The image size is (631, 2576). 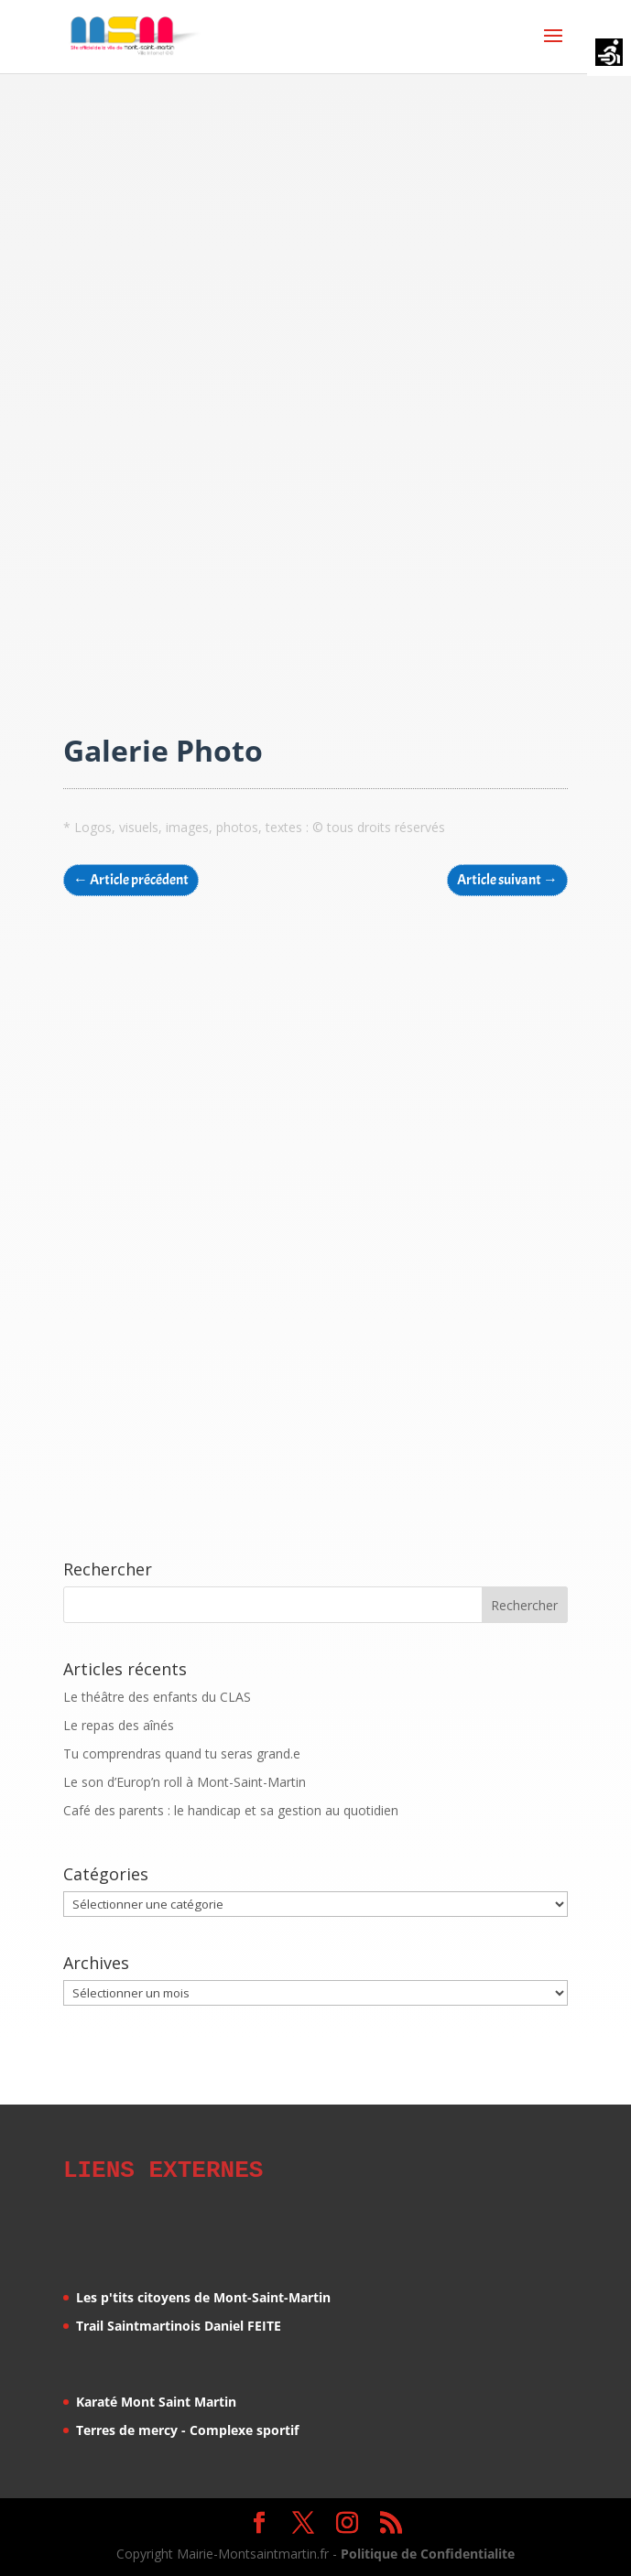 I want to click on Le son d’Europ’n roll à Mont-Saint-Martin, so click(x=184, y=1782).